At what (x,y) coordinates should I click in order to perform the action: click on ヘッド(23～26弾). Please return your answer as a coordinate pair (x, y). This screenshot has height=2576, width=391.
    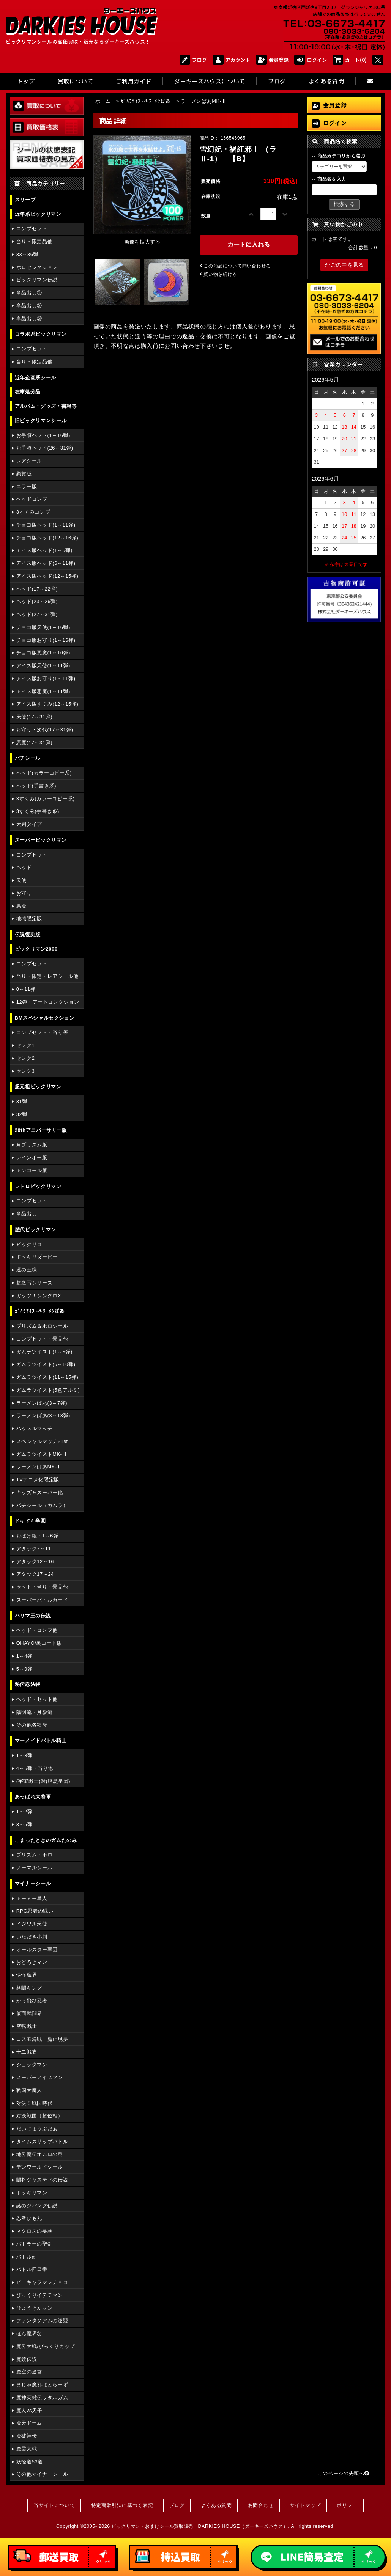
    Looking at the image, I should click on (37, 601).